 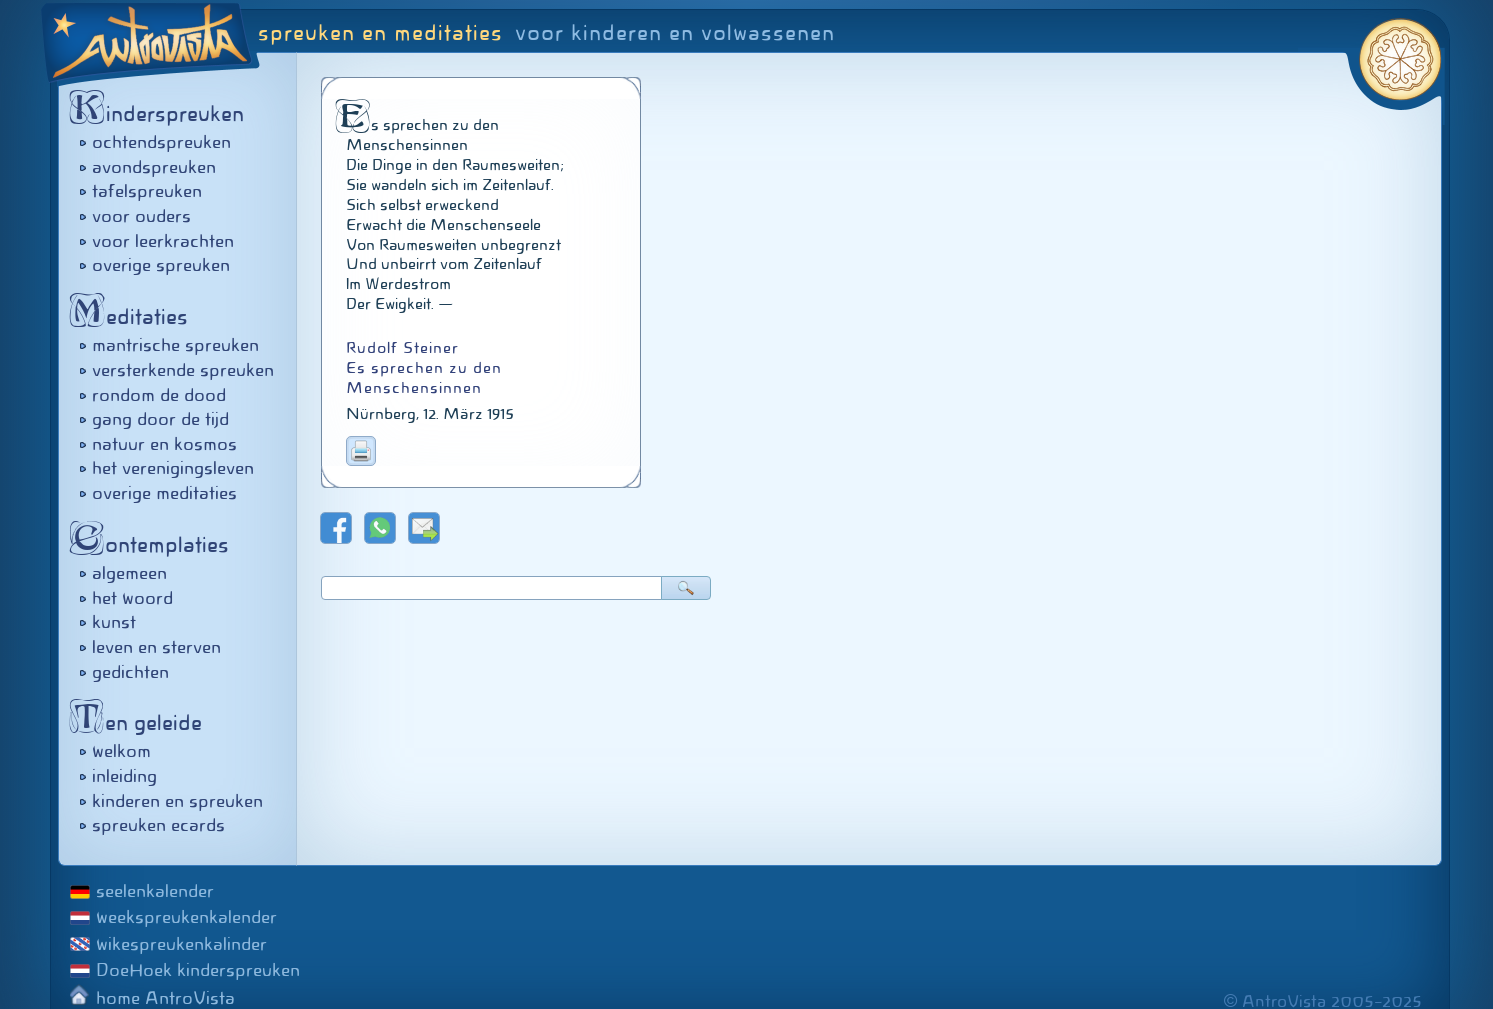 What do you see at coordinates (114, 622) in the screenshot?
I see `kunst` at bounding box center [114, 622].